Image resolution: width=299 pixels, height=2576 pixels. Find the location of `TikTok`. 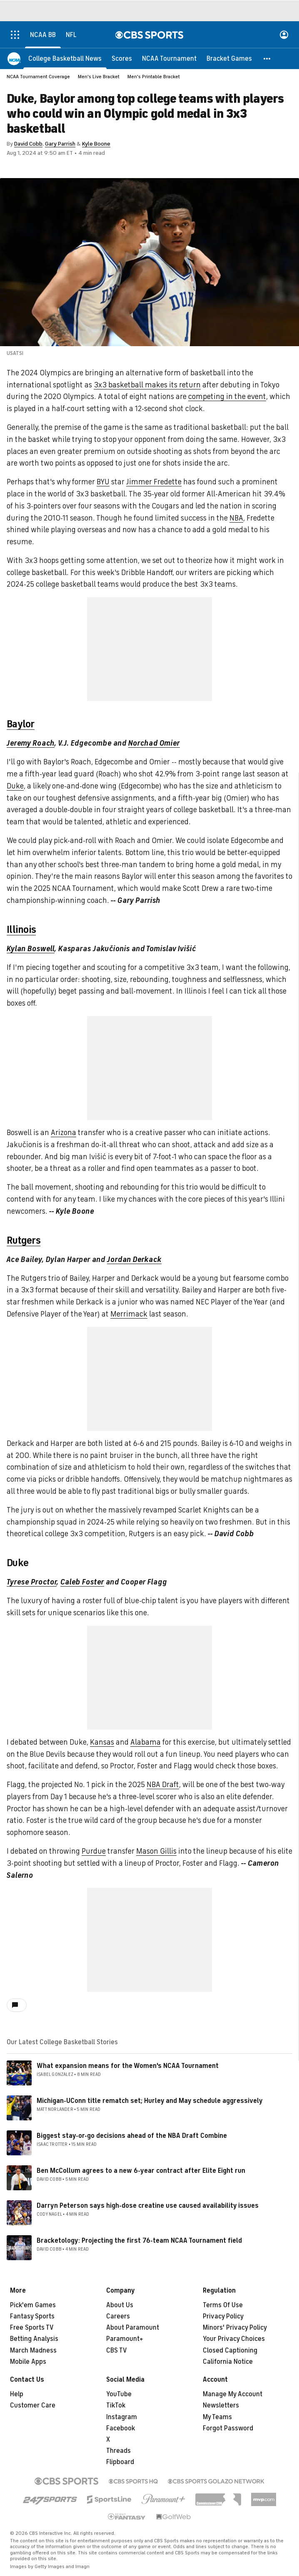

TikTok is located at coordinates (115, 2405).